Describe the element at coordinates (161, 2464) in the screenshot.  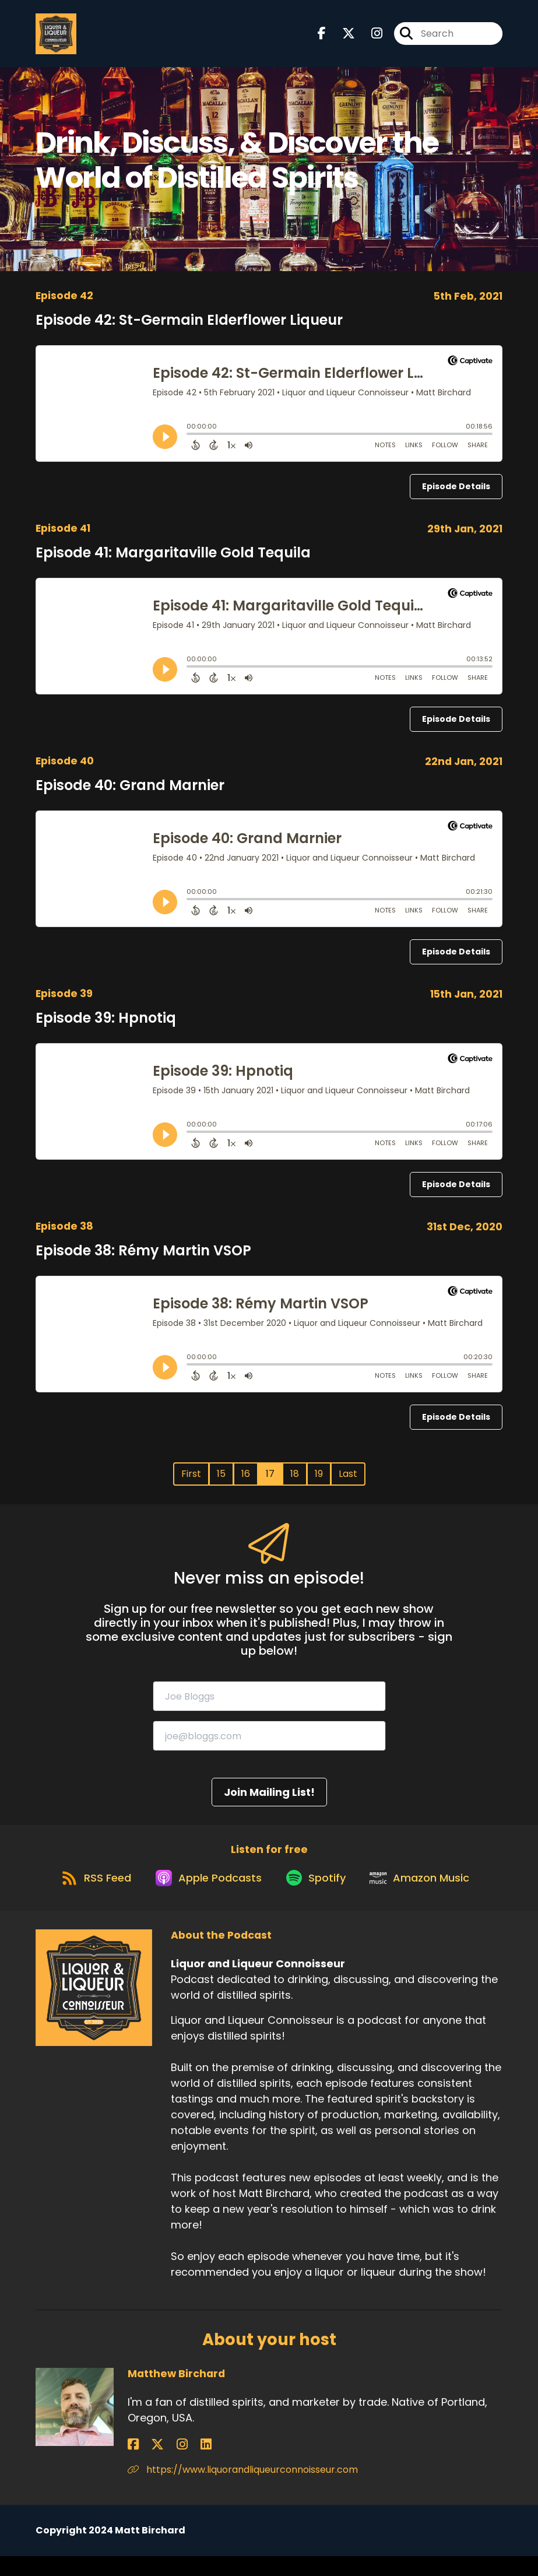
I see `[Matthew Birchard's Instagram page]` at that location.